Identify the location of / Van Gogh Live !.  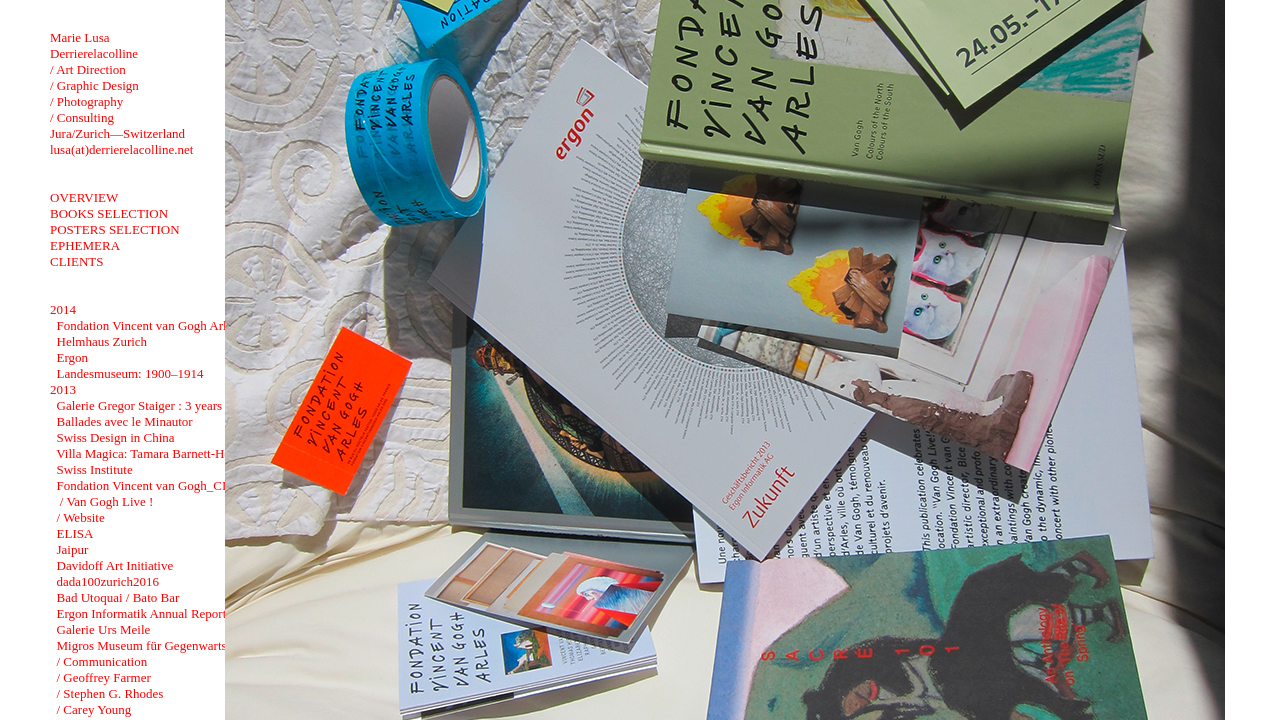
(105, 501).